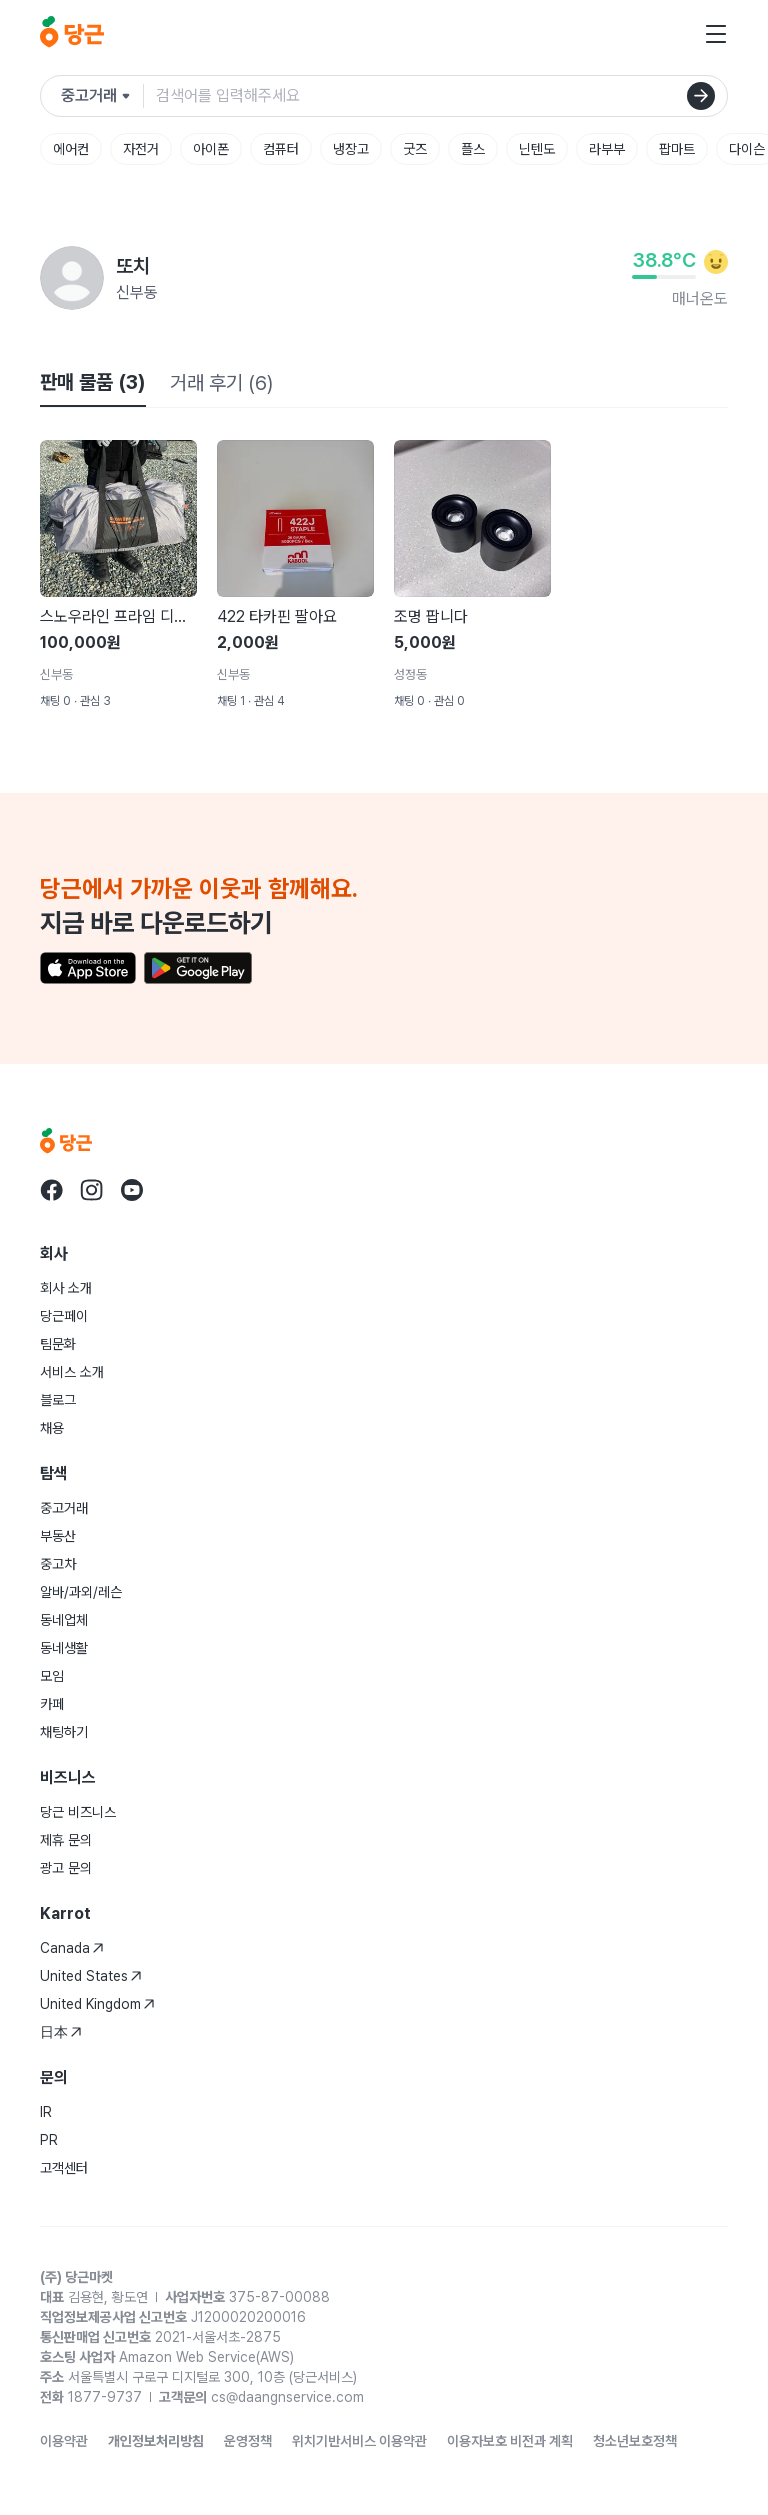 This screenshot has height=2515, width=768. Describe the element at coordinates (64, 1620) in the screenshot. I see `동네업체` at that location.